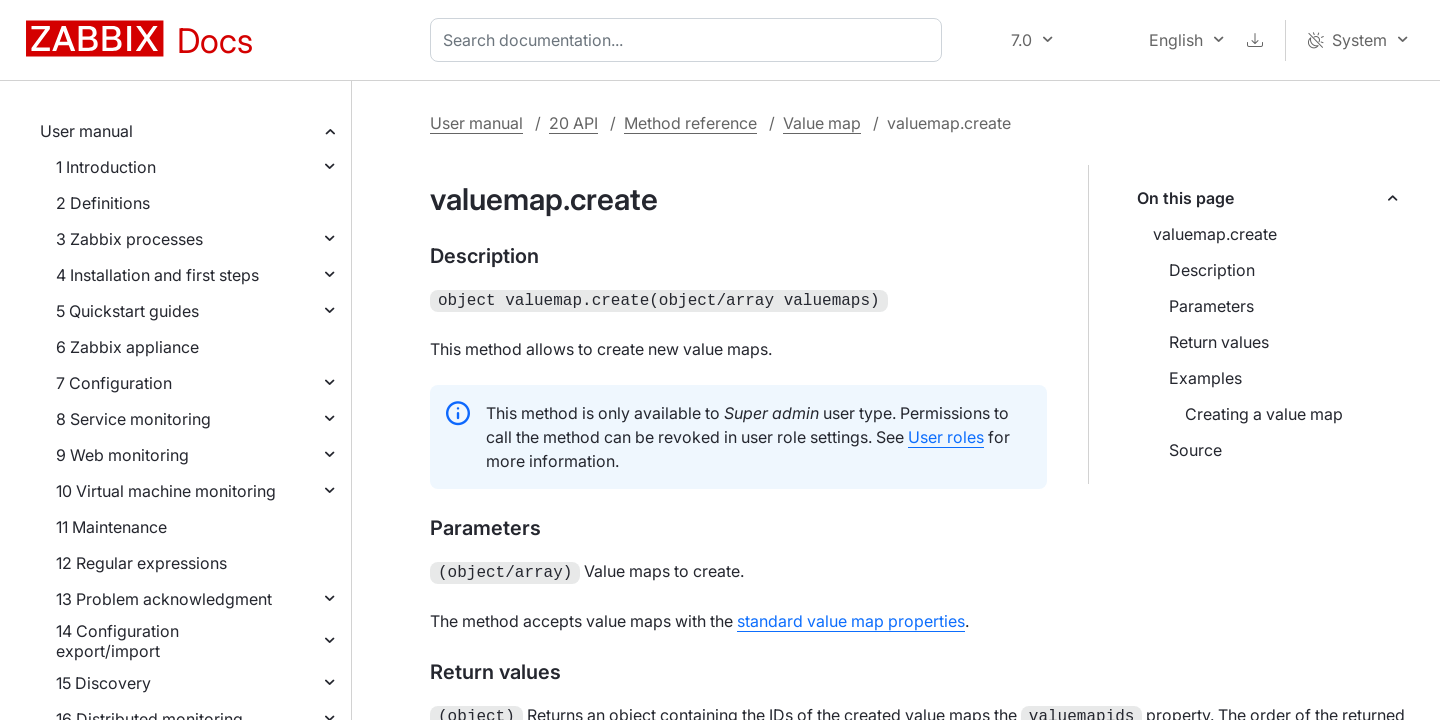  What do you see at coordinates (946, 435) in the screenshot?
I see `User roles` at bounding box center [946, 435].